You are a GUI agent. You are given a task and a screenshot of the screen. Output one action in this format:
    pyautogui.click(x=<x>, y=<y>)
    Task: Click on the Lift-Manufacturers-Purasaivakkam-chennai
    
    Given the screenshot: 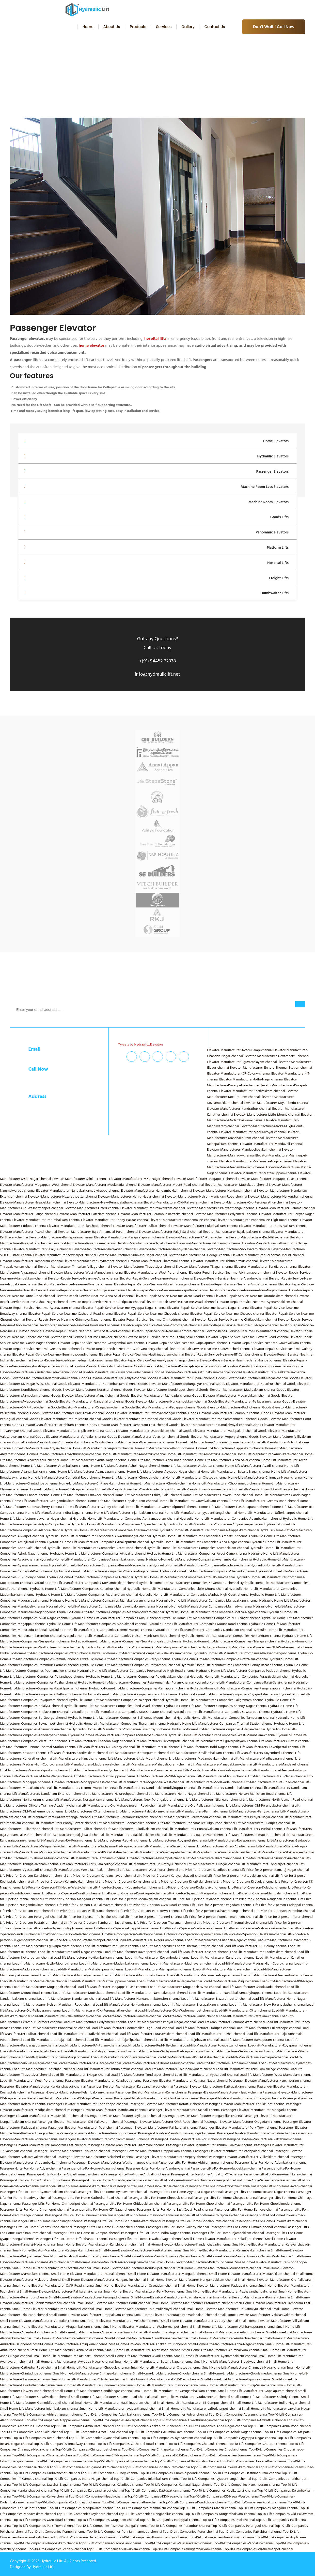 What is the action you would take?
    pyautogui.click(x=200, y=1829)
    